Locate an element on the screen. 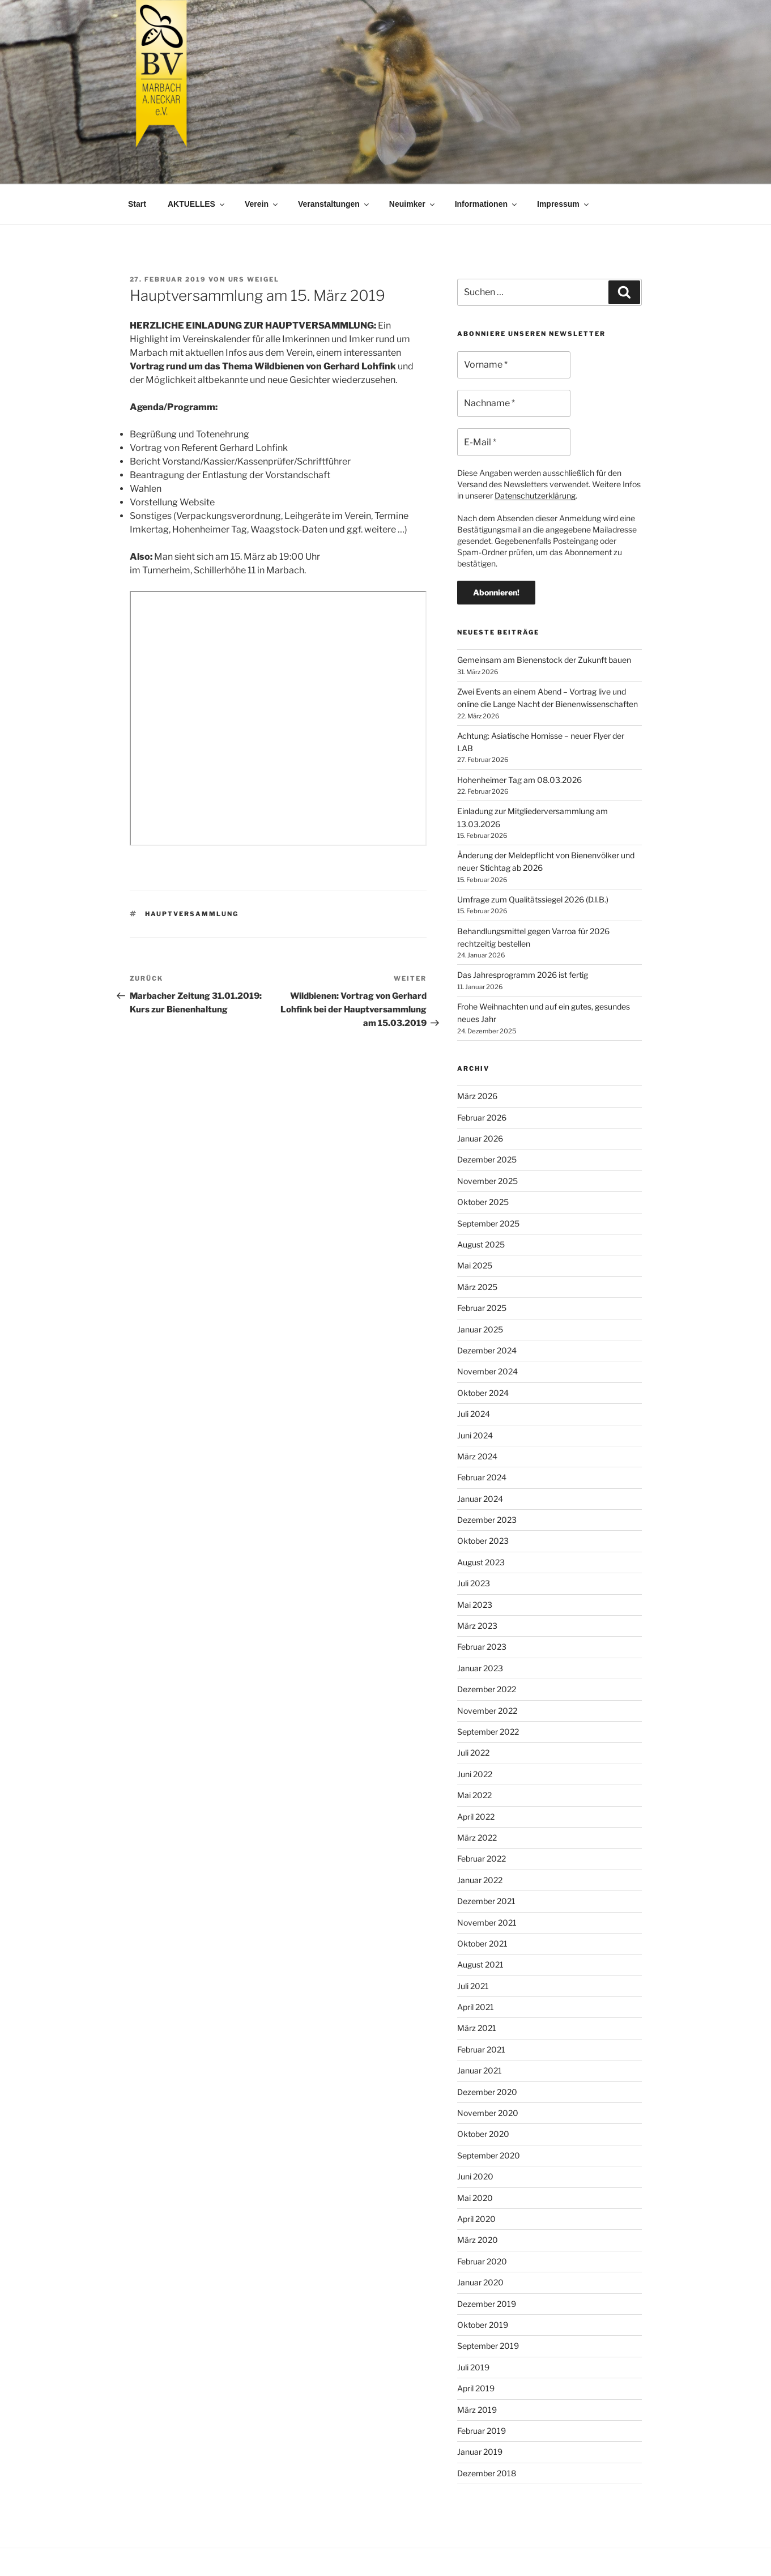  September 2019 is located at coordinates (488, 2346).